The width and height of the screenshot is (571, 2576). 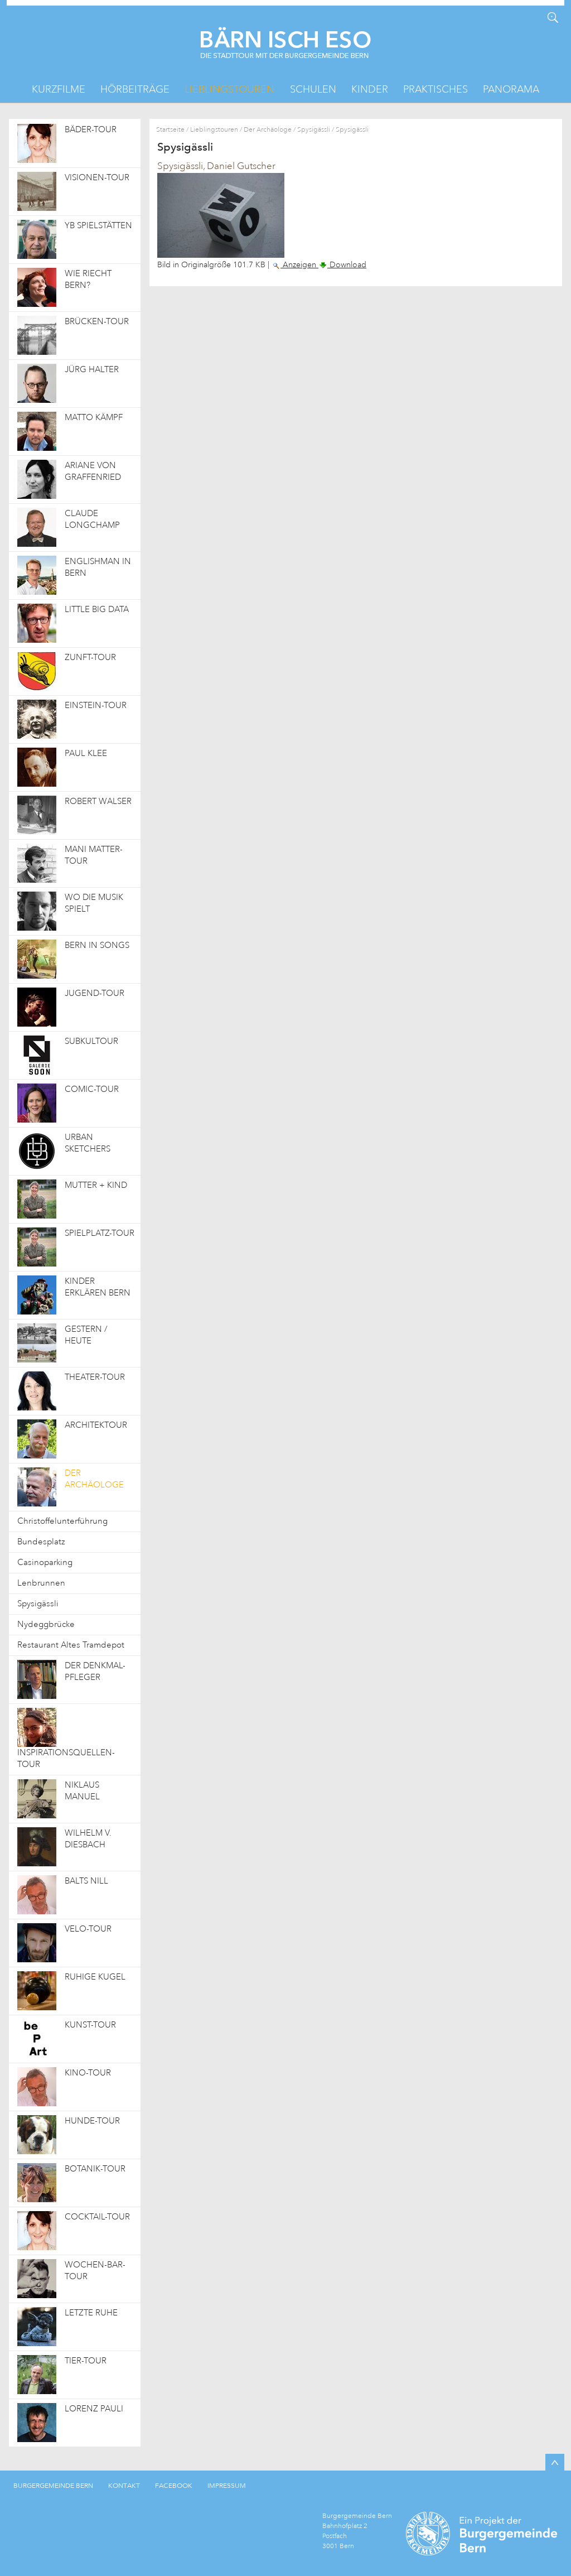 I want to click on Hörbeiträge, so click(x=135, y=89).